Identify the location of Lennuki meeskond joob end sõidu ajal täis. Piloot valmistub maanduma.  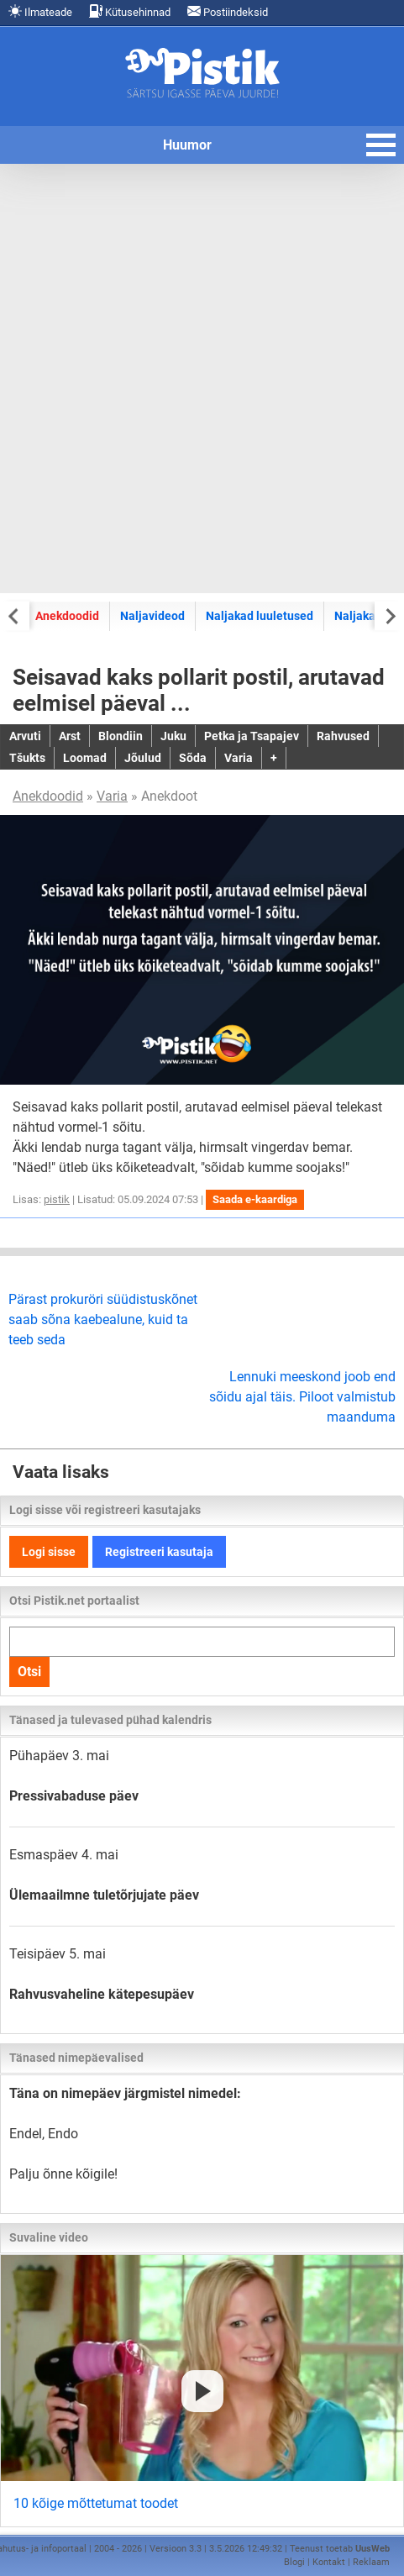
(302, 1397).